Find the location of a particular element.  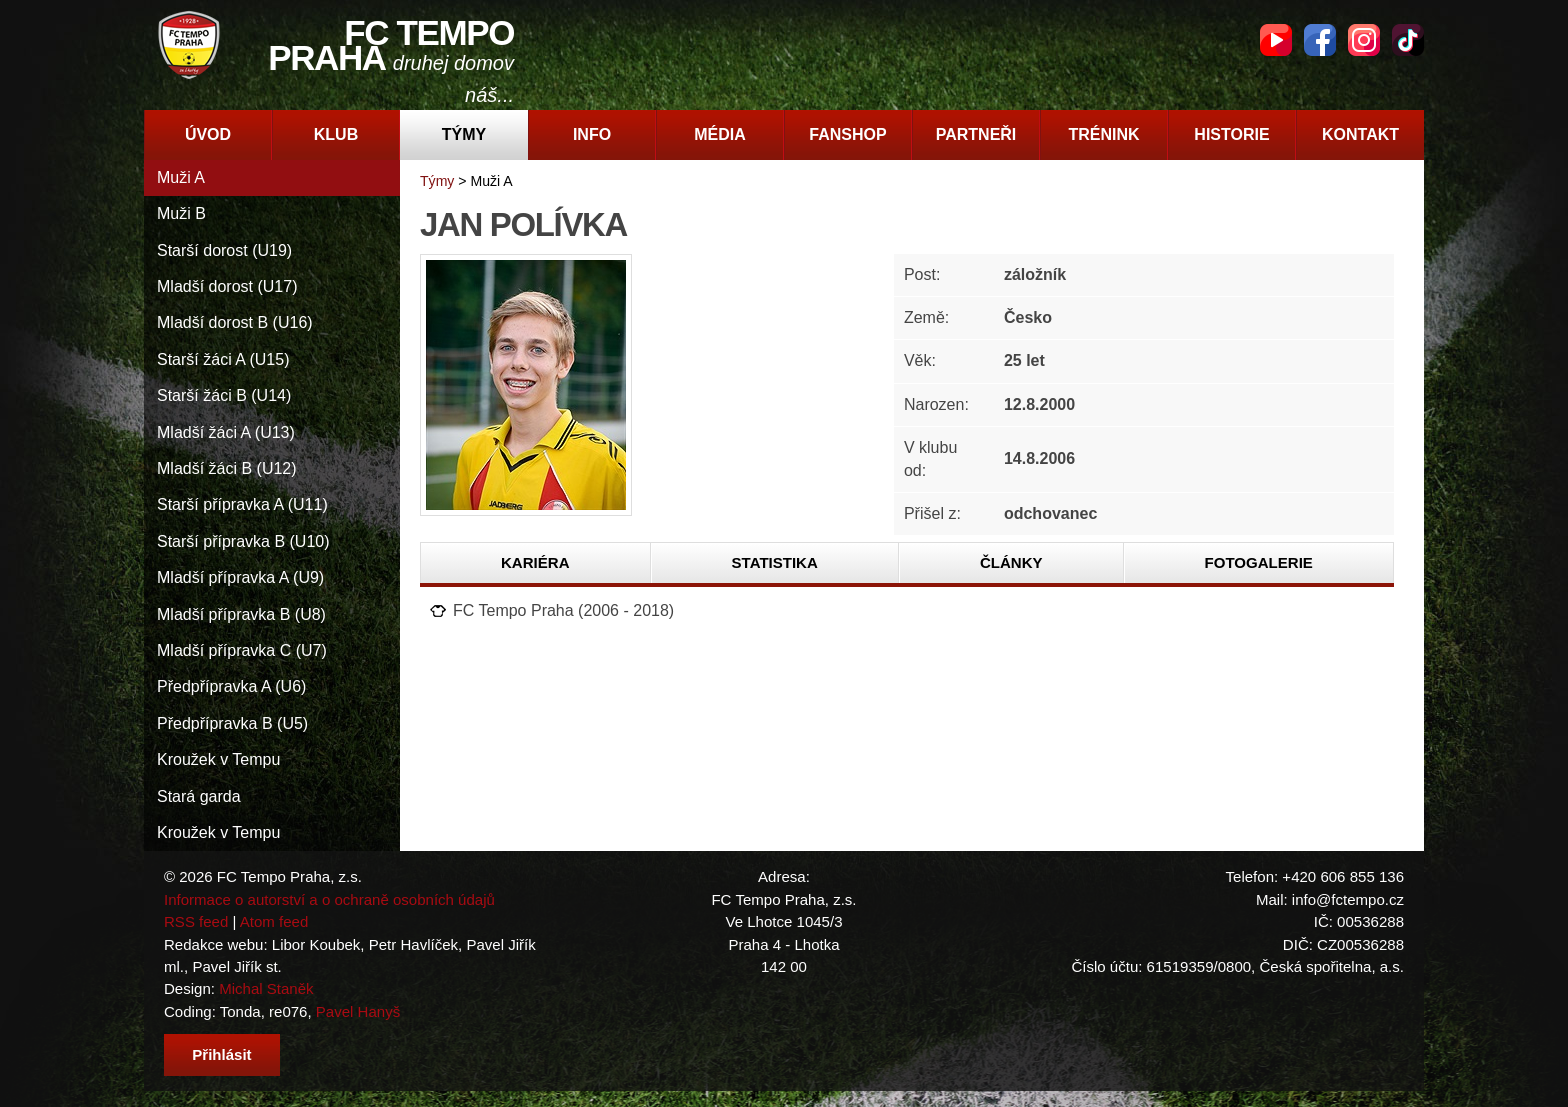

Stará garda is located at coordinates (199, 796).